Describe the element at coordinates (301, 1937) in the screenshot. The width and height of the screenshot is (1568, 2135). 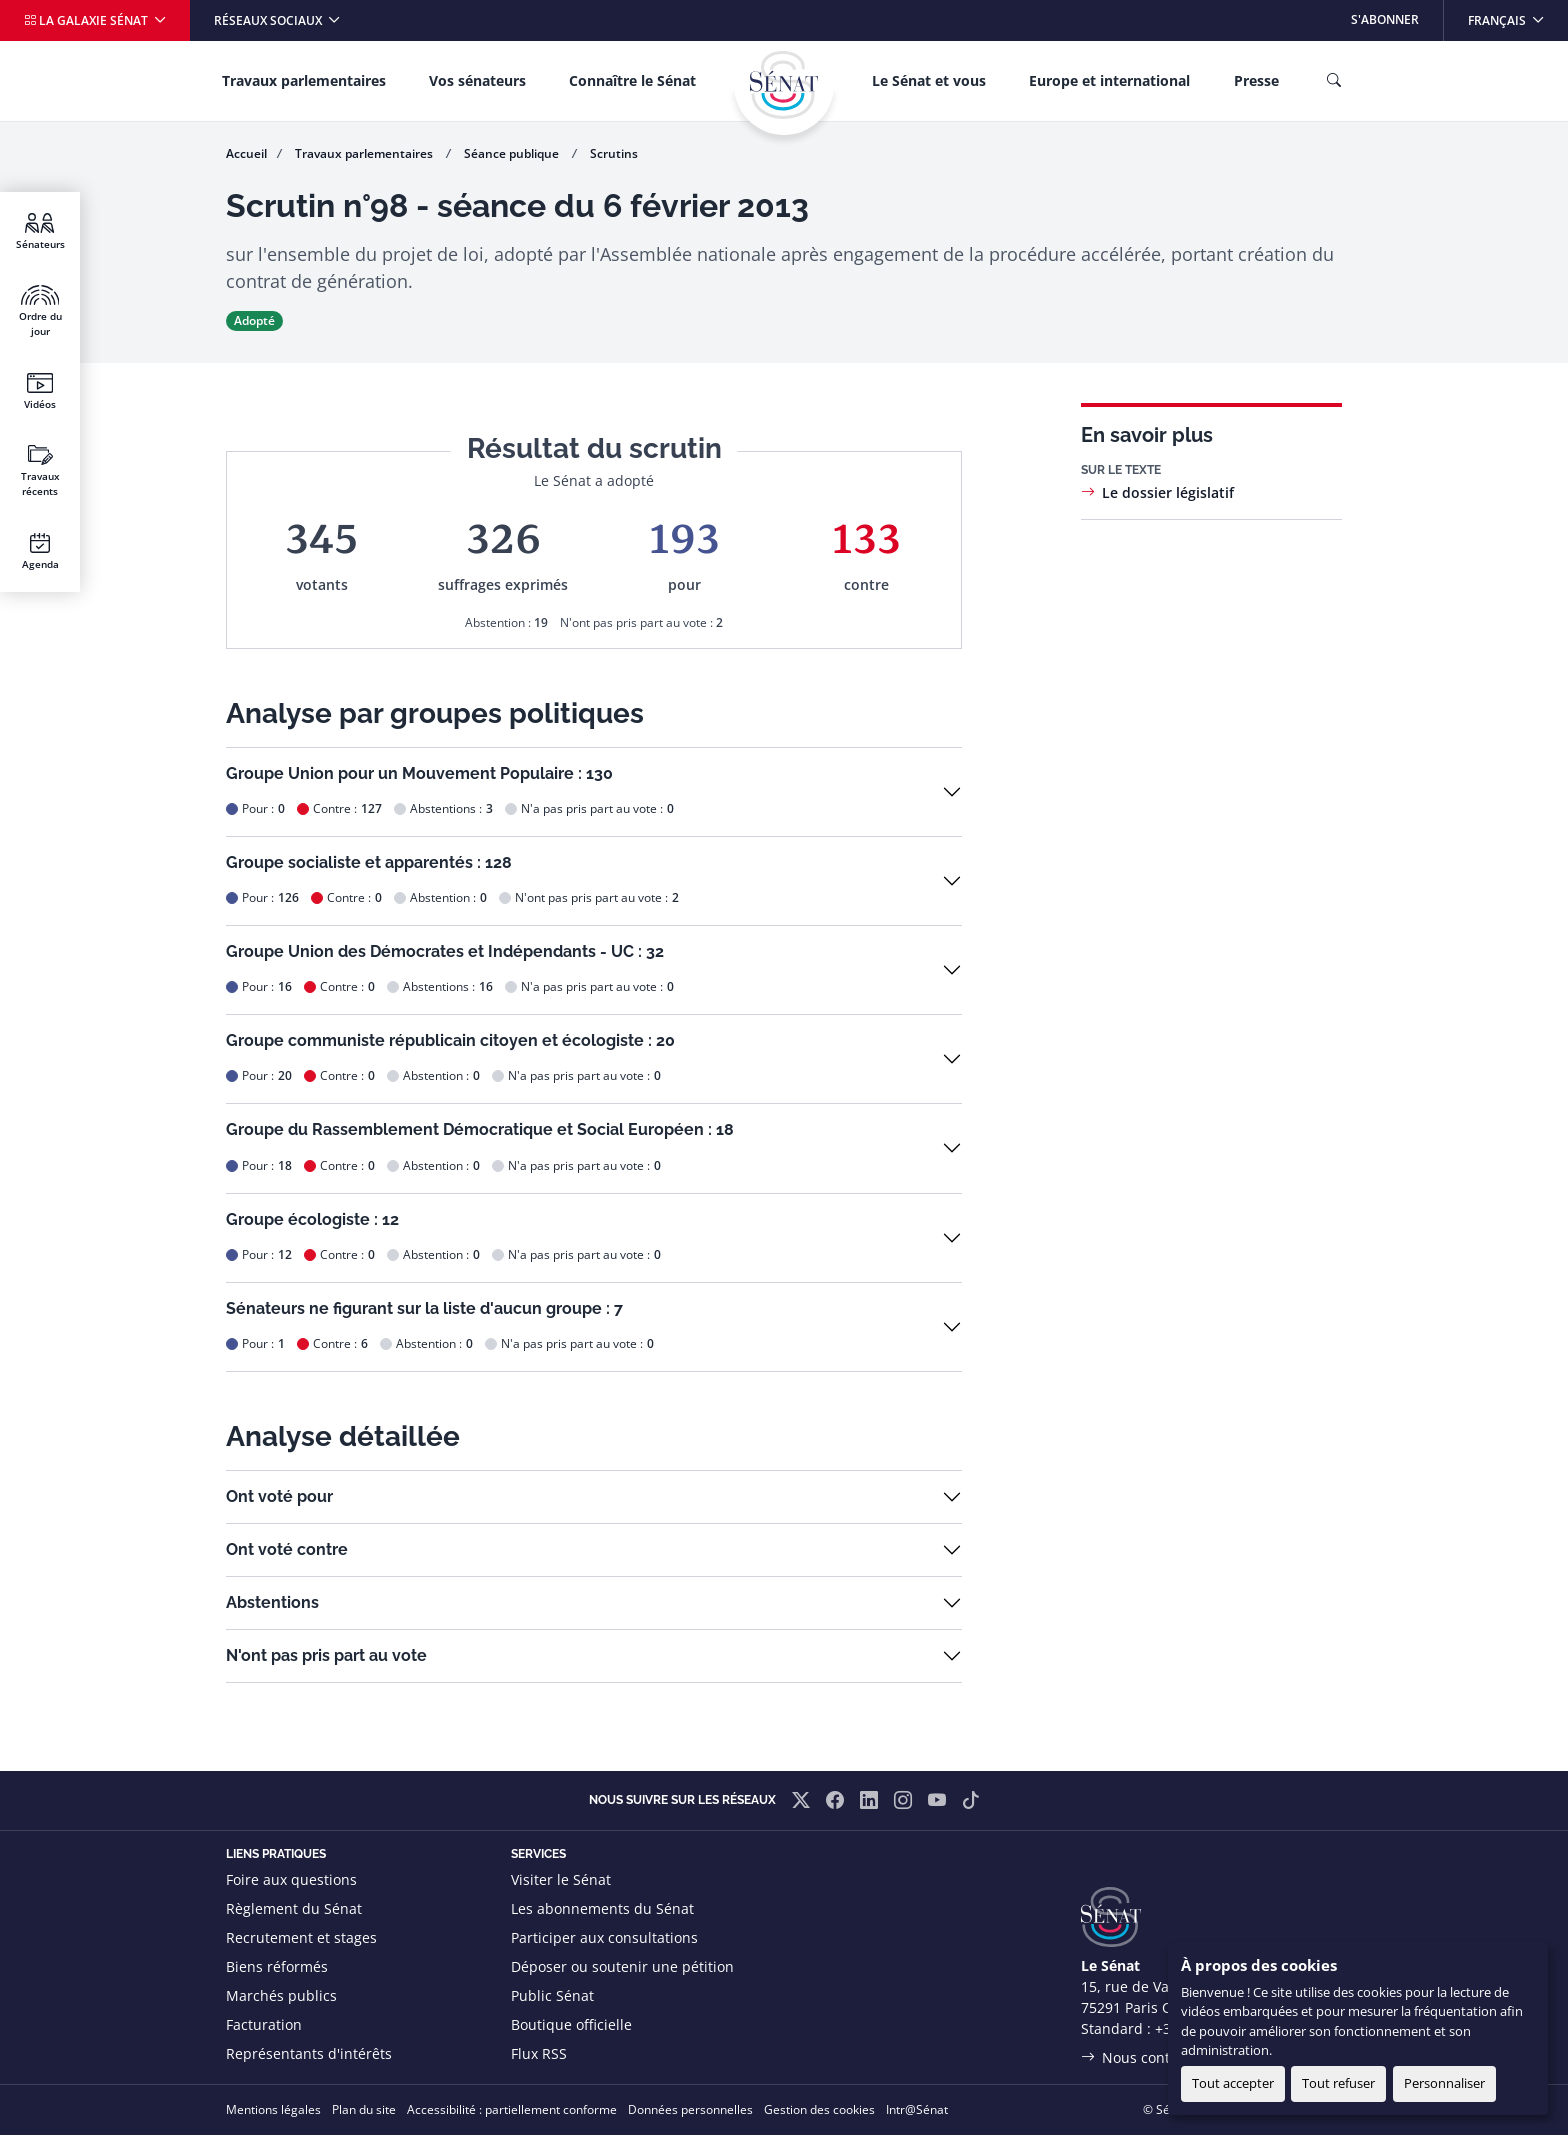
I see `Recrutement et stages` at that location.